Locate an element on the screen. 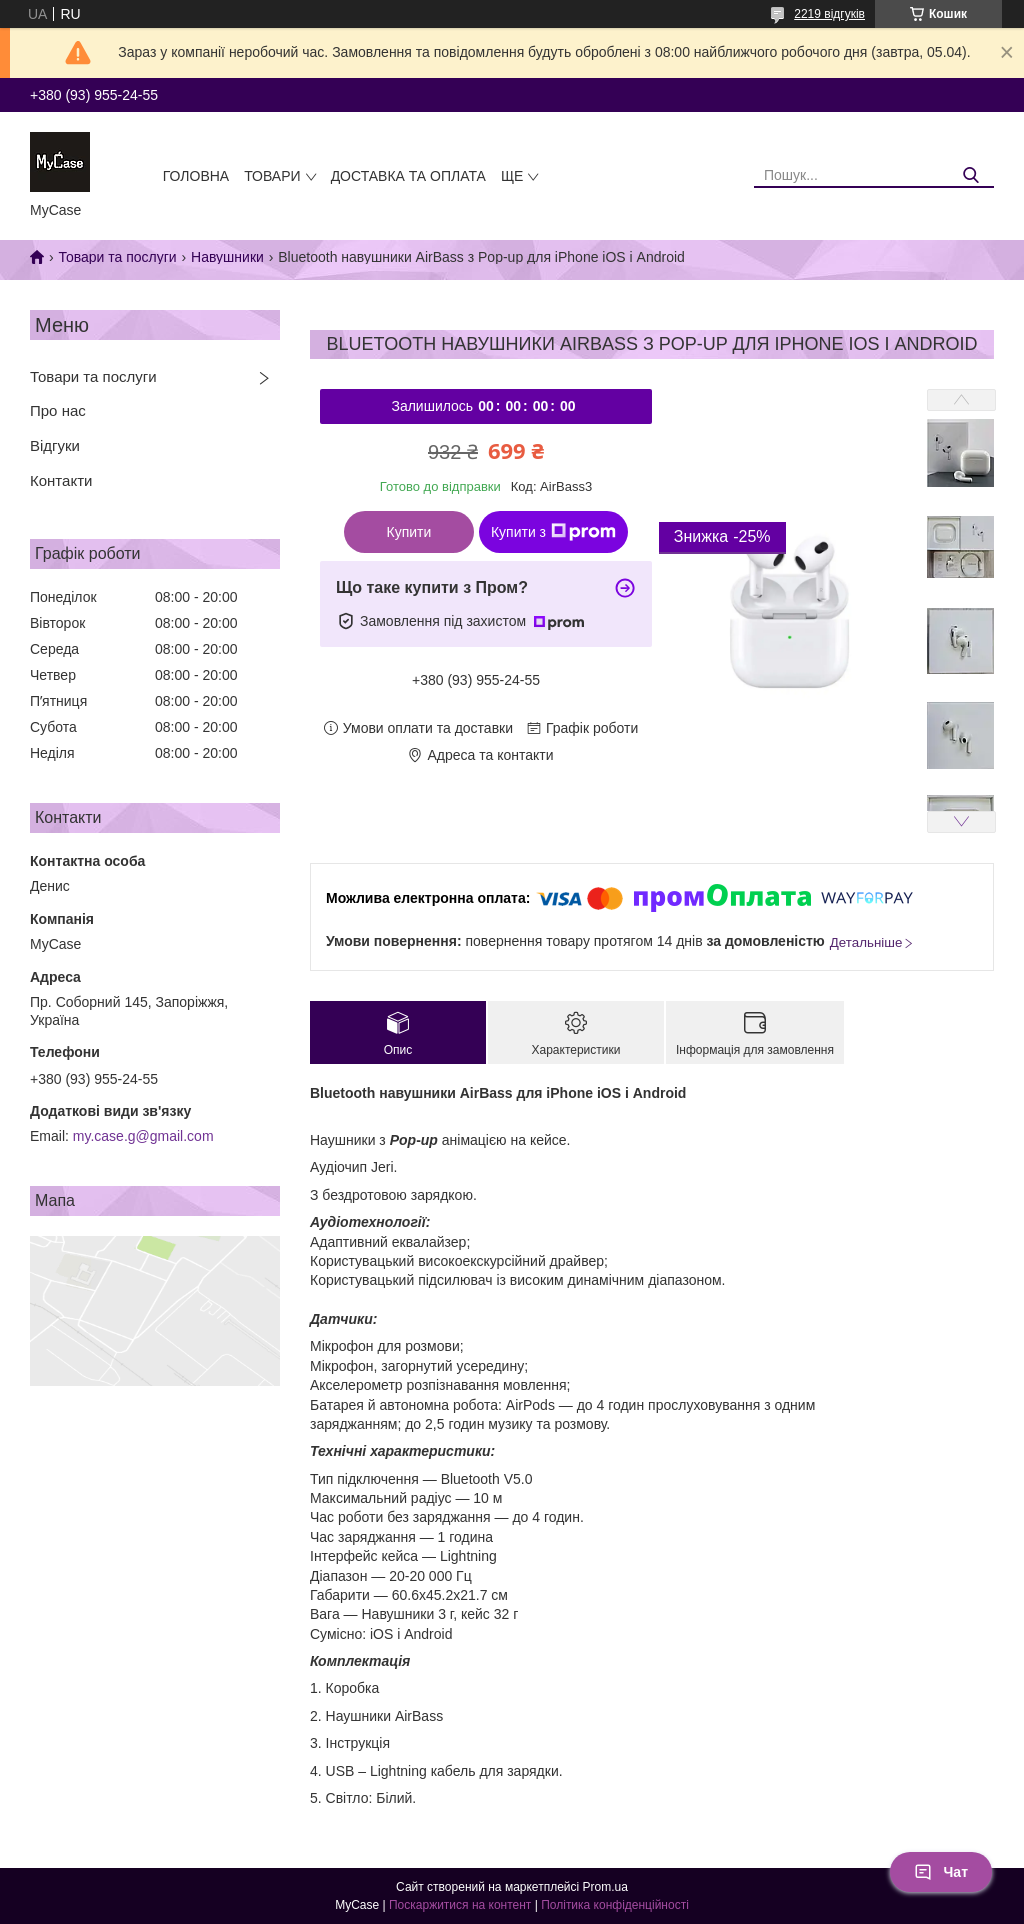 The height and width of the screenshot is (1924, 1024). Контакти is located at coordinates (61, 480).